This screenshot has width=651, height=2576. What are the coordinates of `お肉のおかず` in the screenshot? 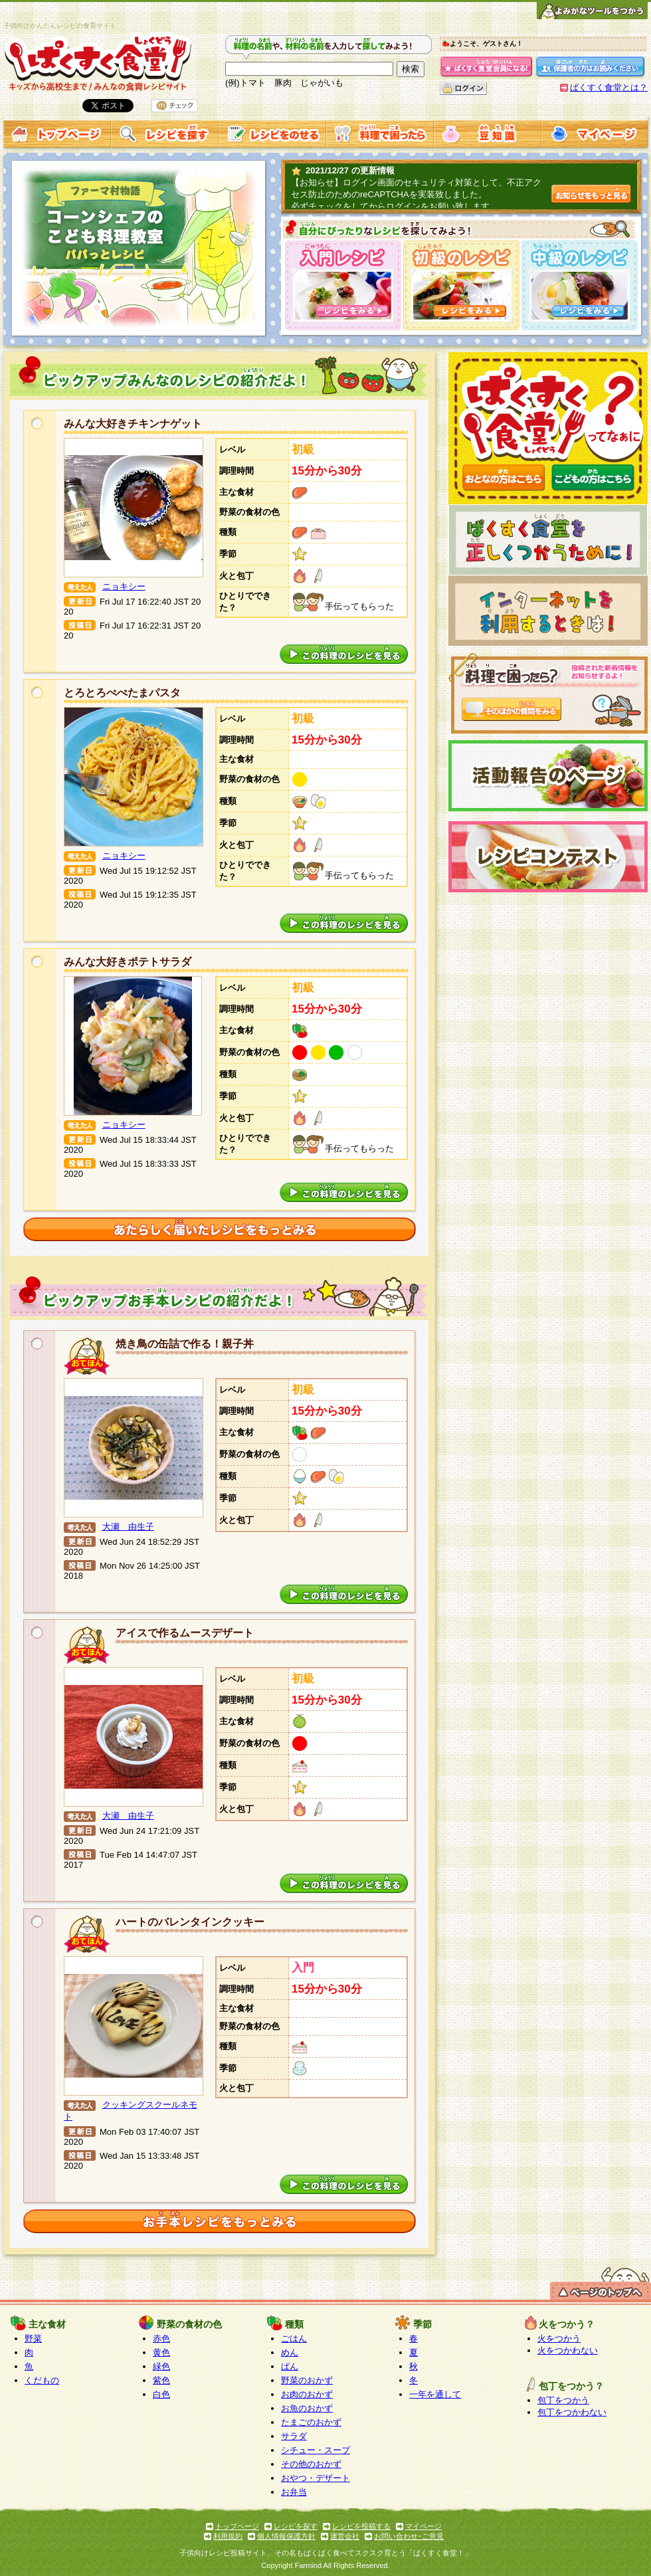 It's located at (307, 2394).